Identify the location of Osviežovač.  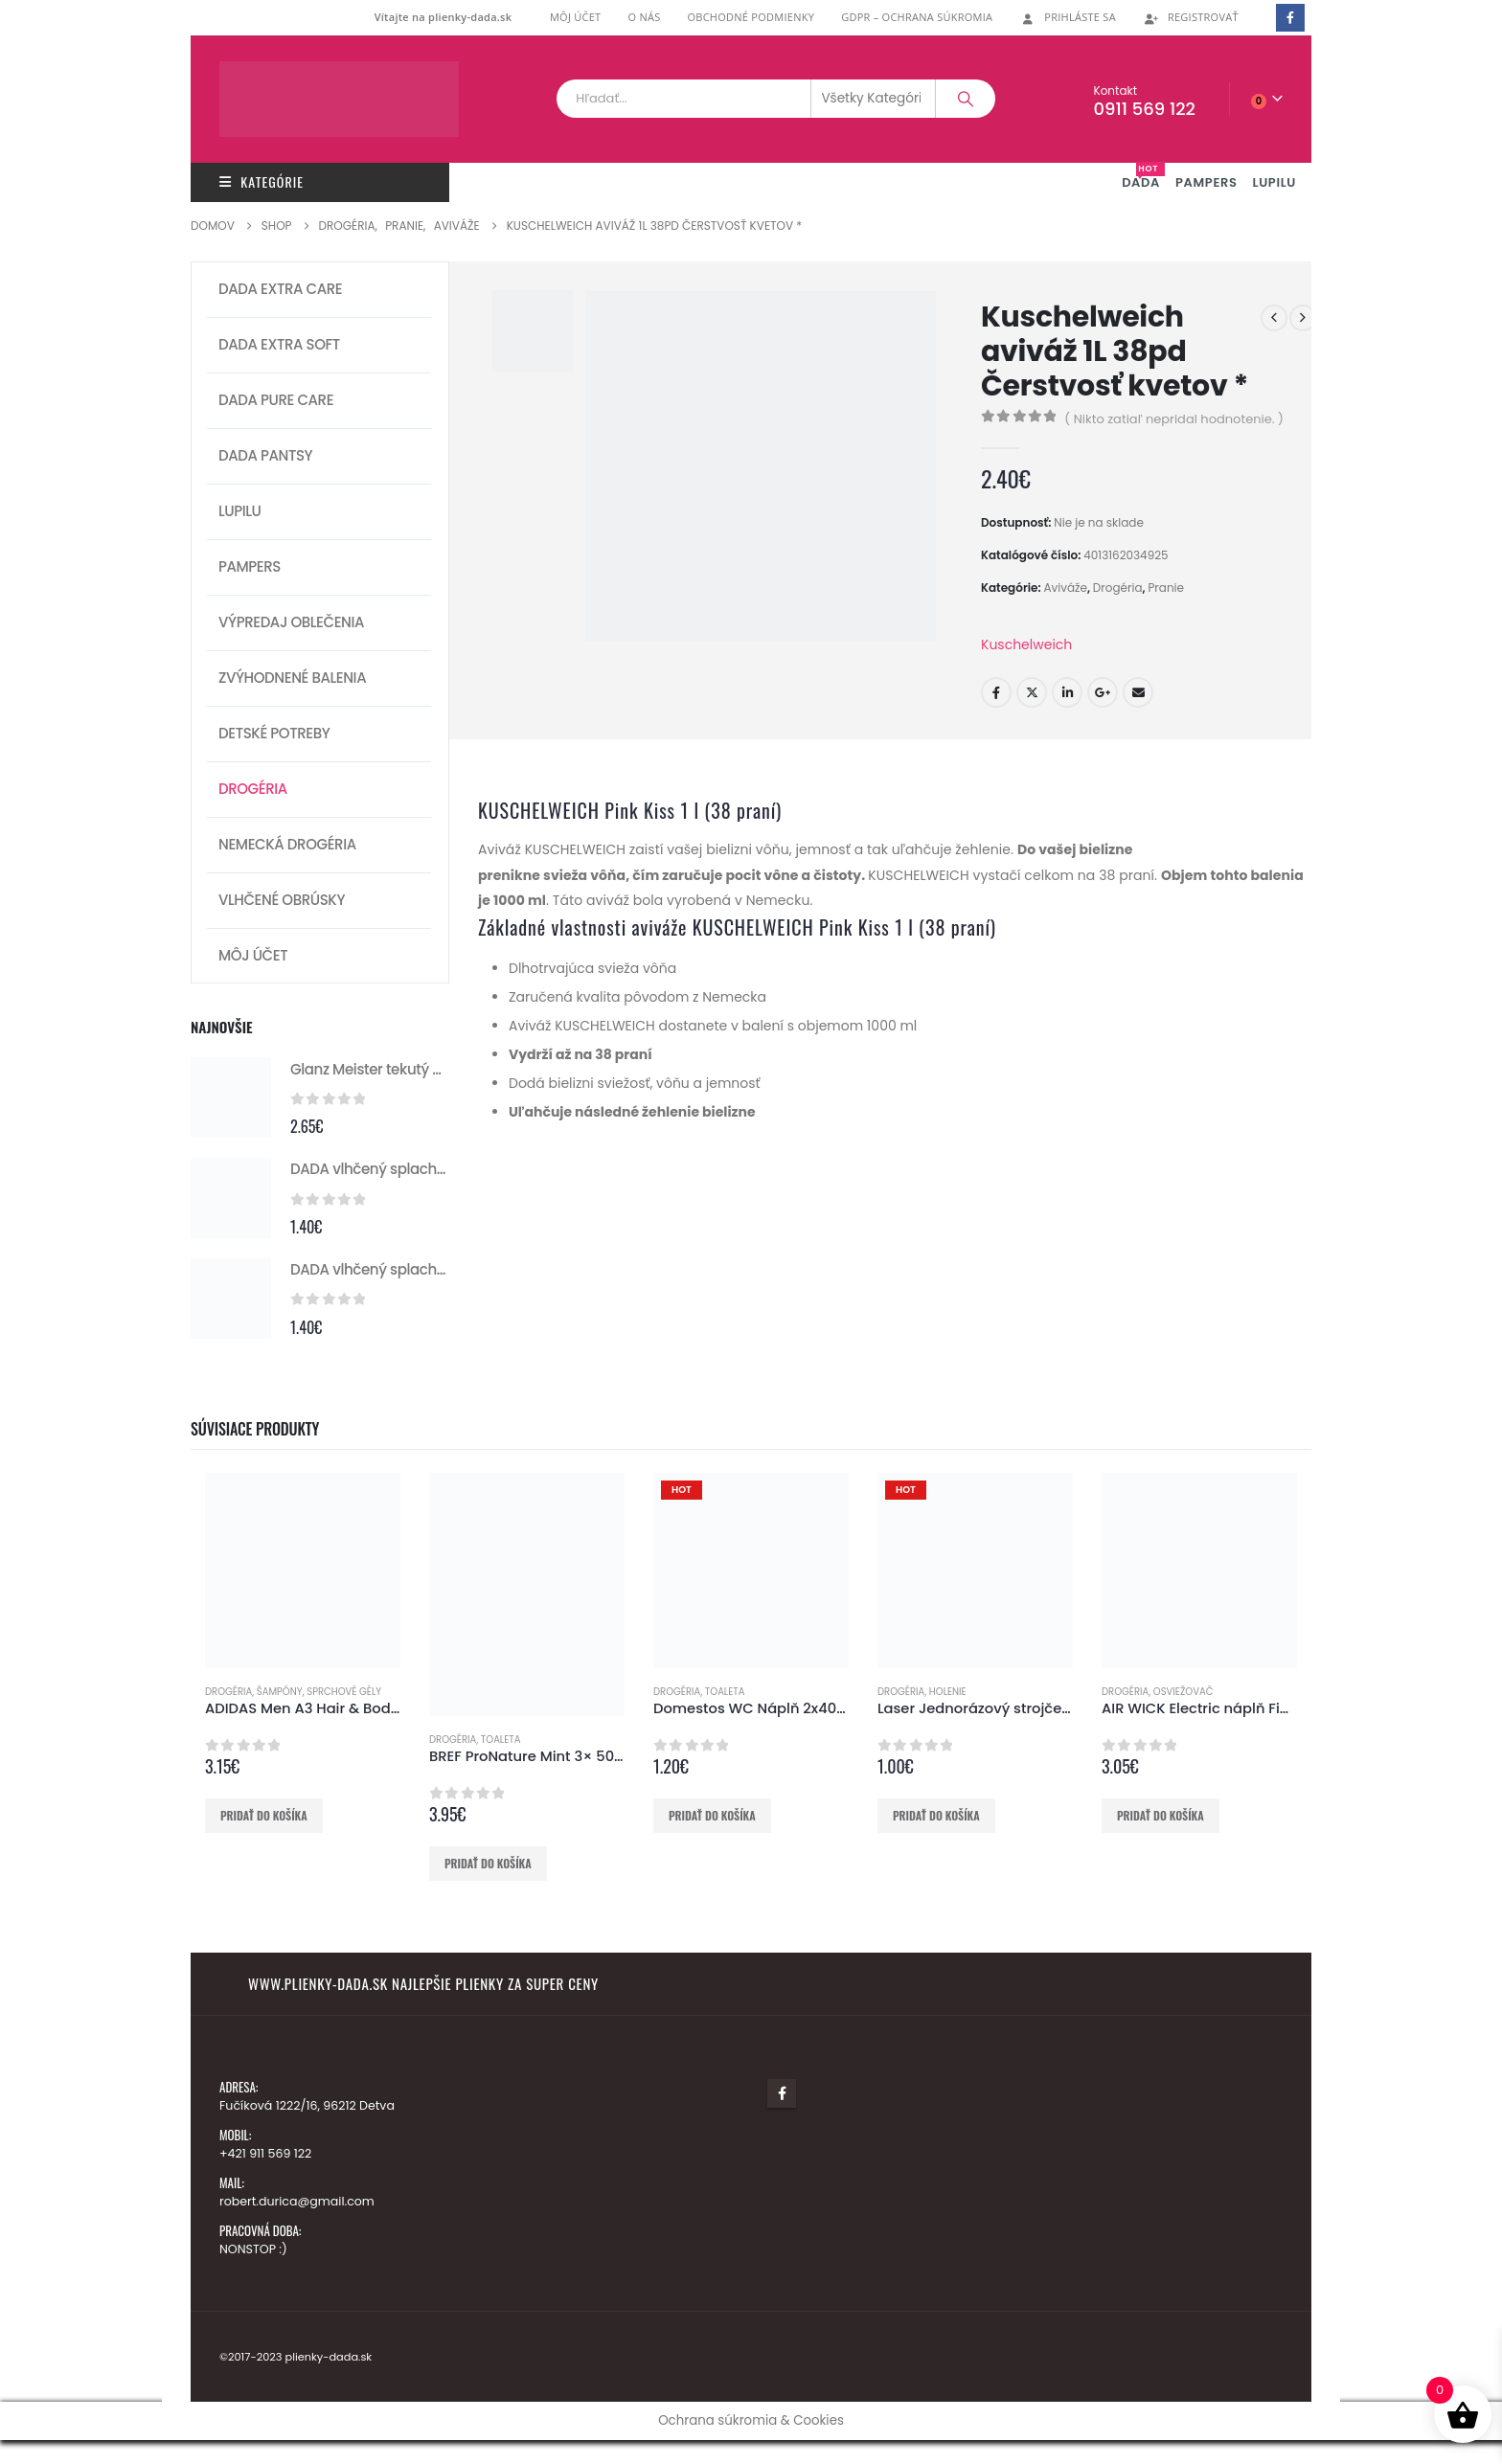
(1183, 1691).